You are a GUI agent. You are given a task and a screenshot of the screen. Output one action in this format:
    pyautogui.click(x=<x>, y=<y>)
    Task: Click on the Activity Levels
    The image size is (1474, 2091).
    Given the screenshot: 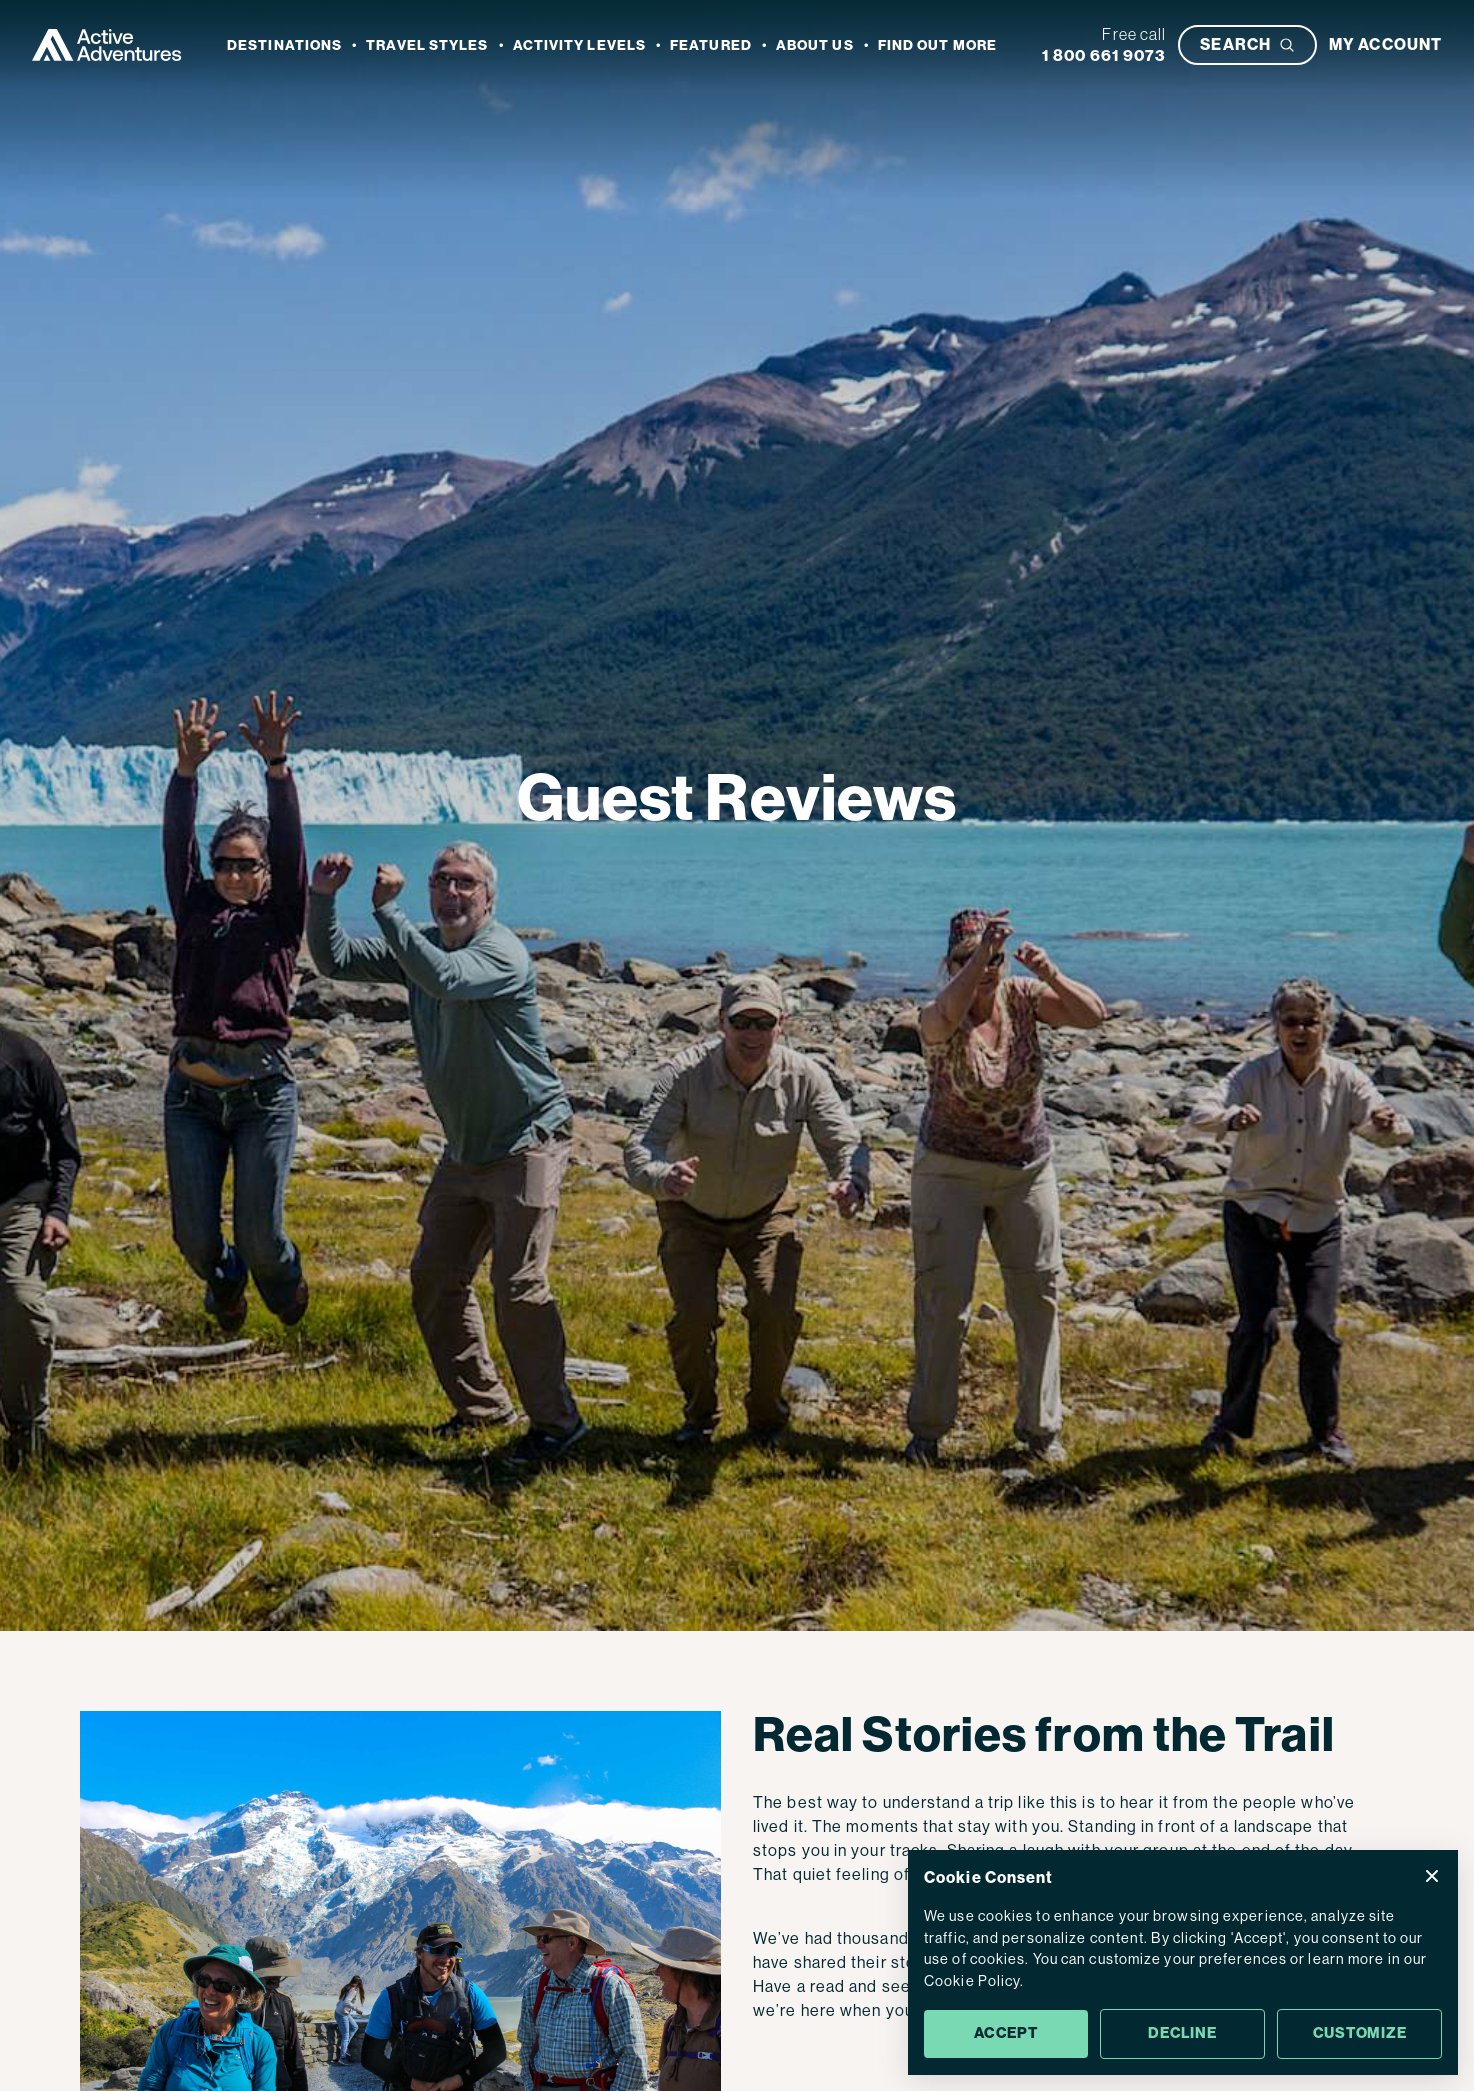 What is the action you would take?
    pyautogui.click(x=580, y=45)
    